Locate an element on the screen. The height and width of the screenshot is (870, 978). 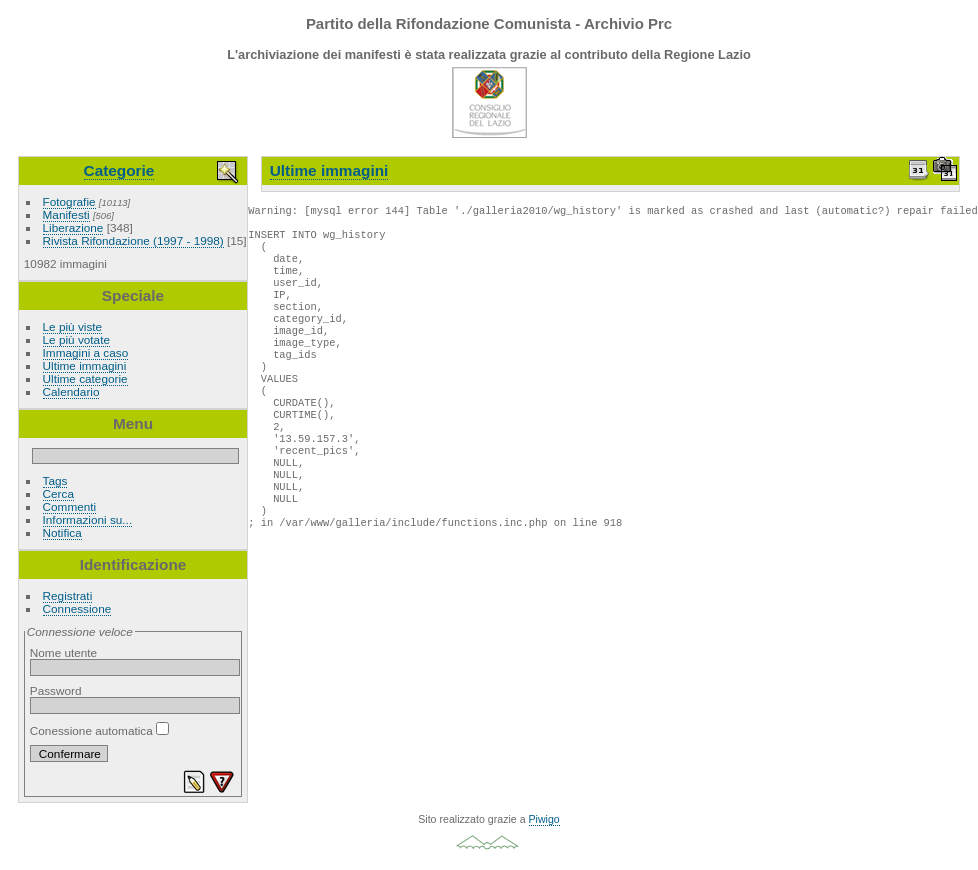
Immagini a caso is located at coordinates (86, 352).